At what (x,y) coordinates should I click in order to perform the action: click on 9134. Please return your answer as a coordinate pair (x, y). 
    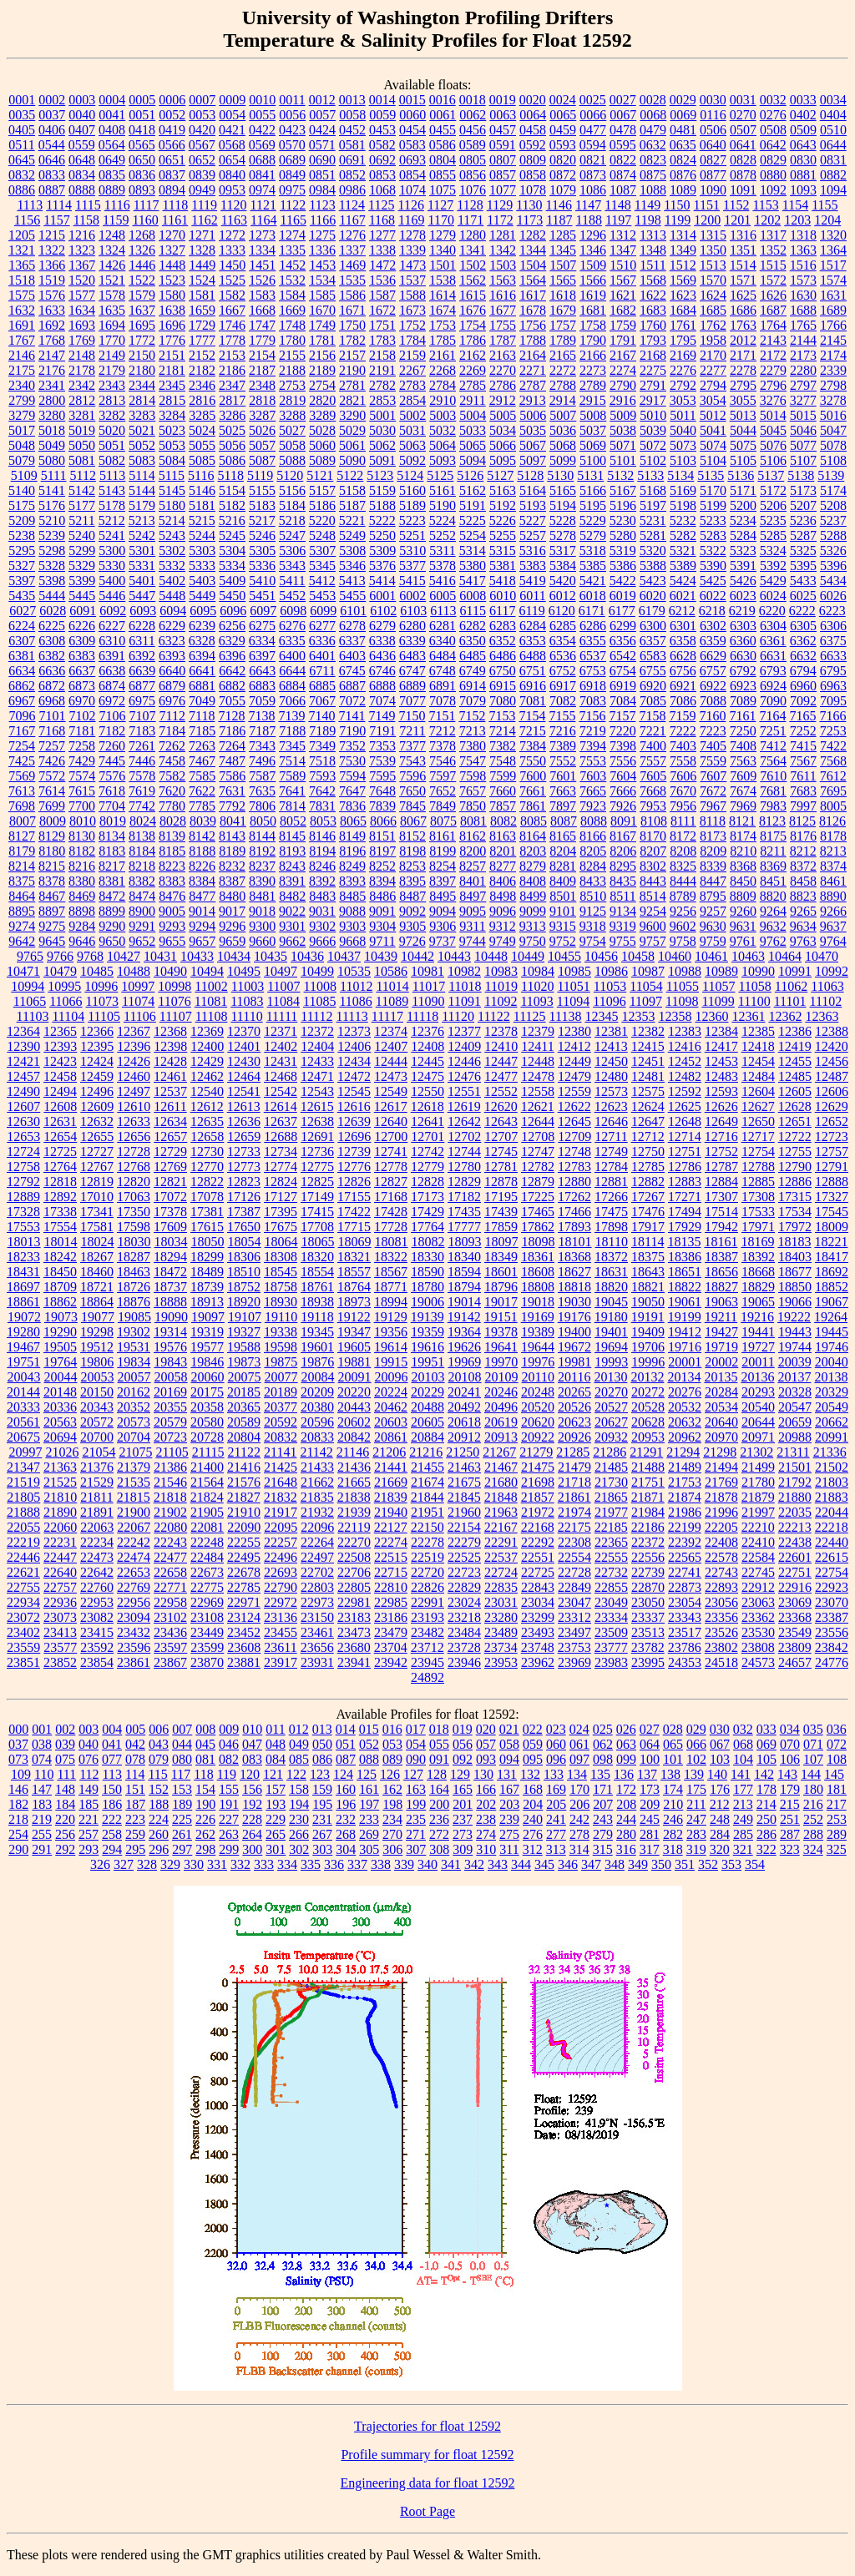
    Looking at the image, I should click on (623, 911).